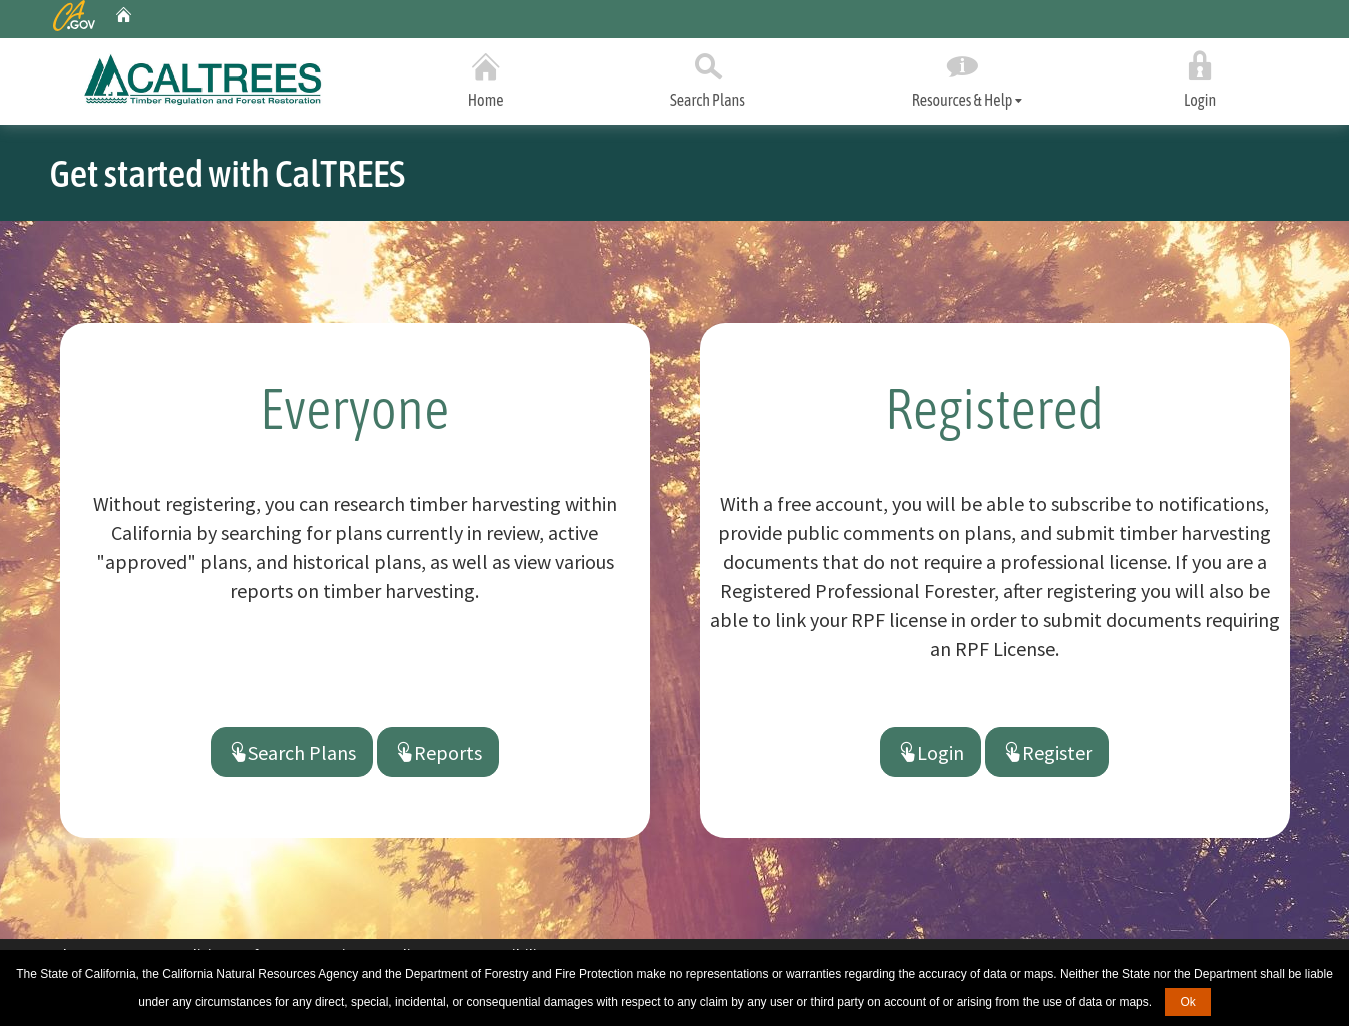  I want to click on Search Plans, so click(708, 76).